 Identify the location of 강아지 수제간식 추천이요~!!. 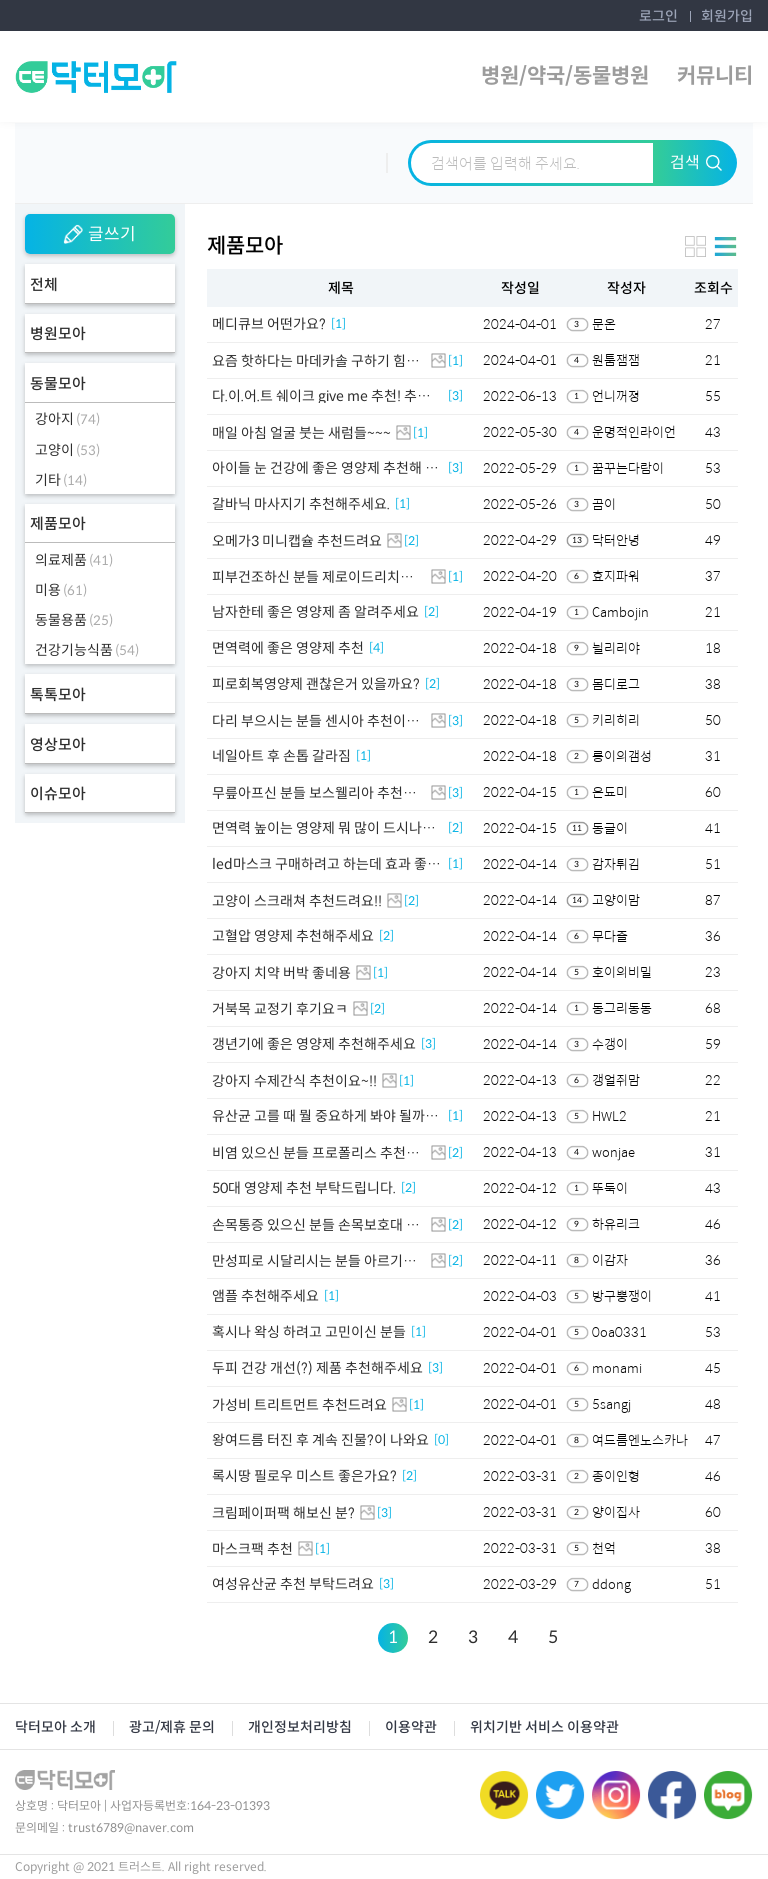
(294, 1081).